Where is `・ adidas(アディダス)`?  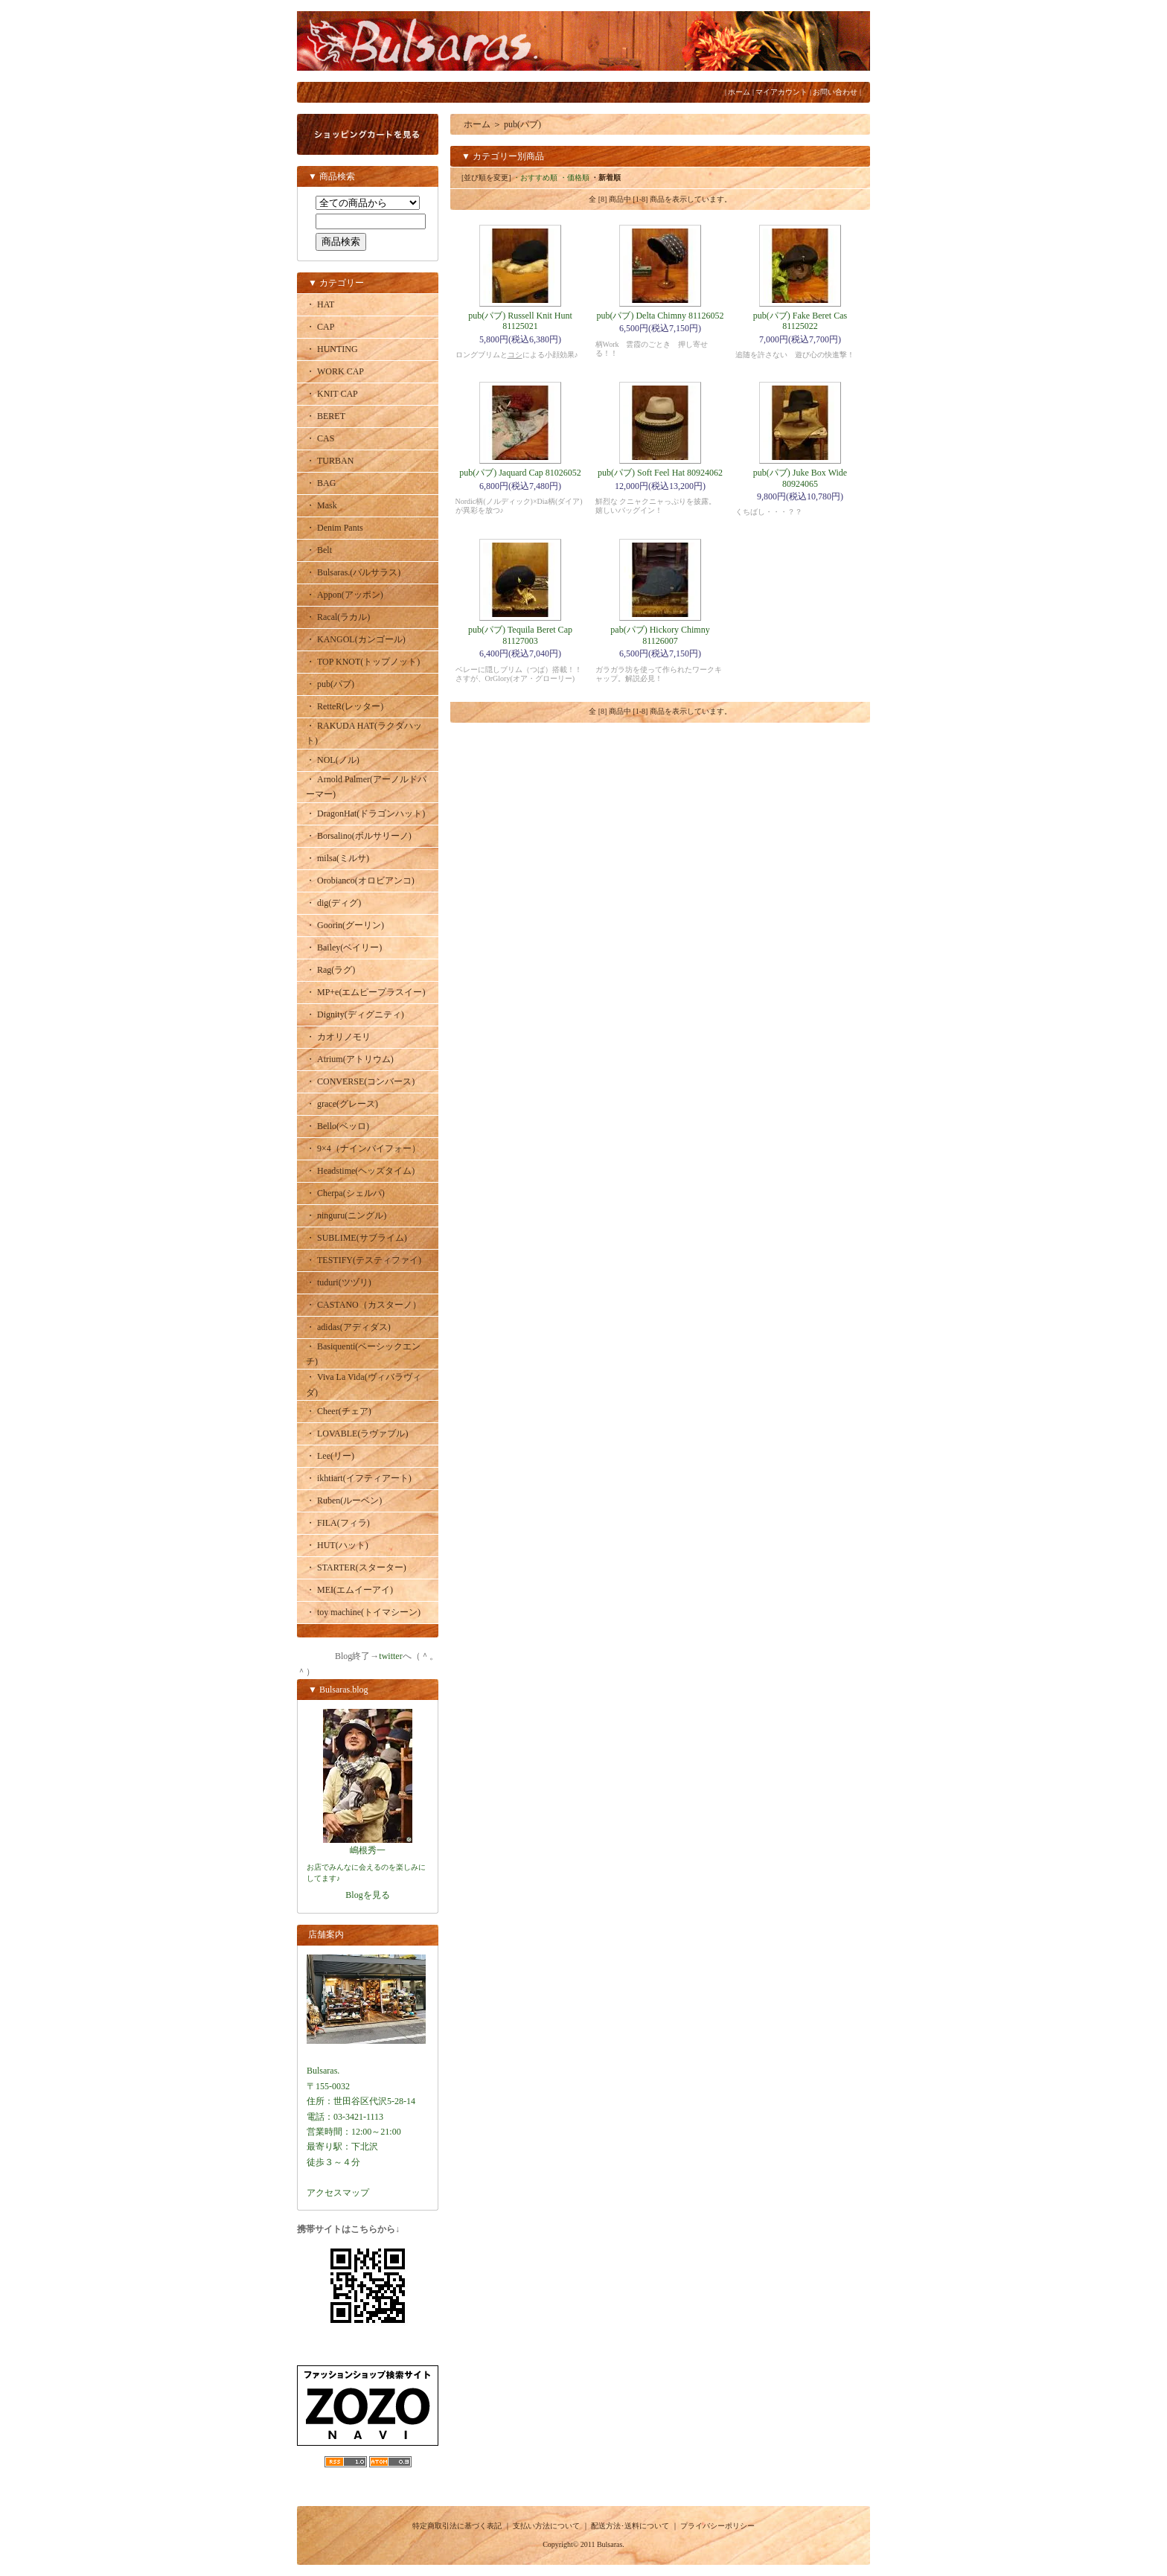 ・ adidas(アディダス) is located at coordinates (348, 1327).